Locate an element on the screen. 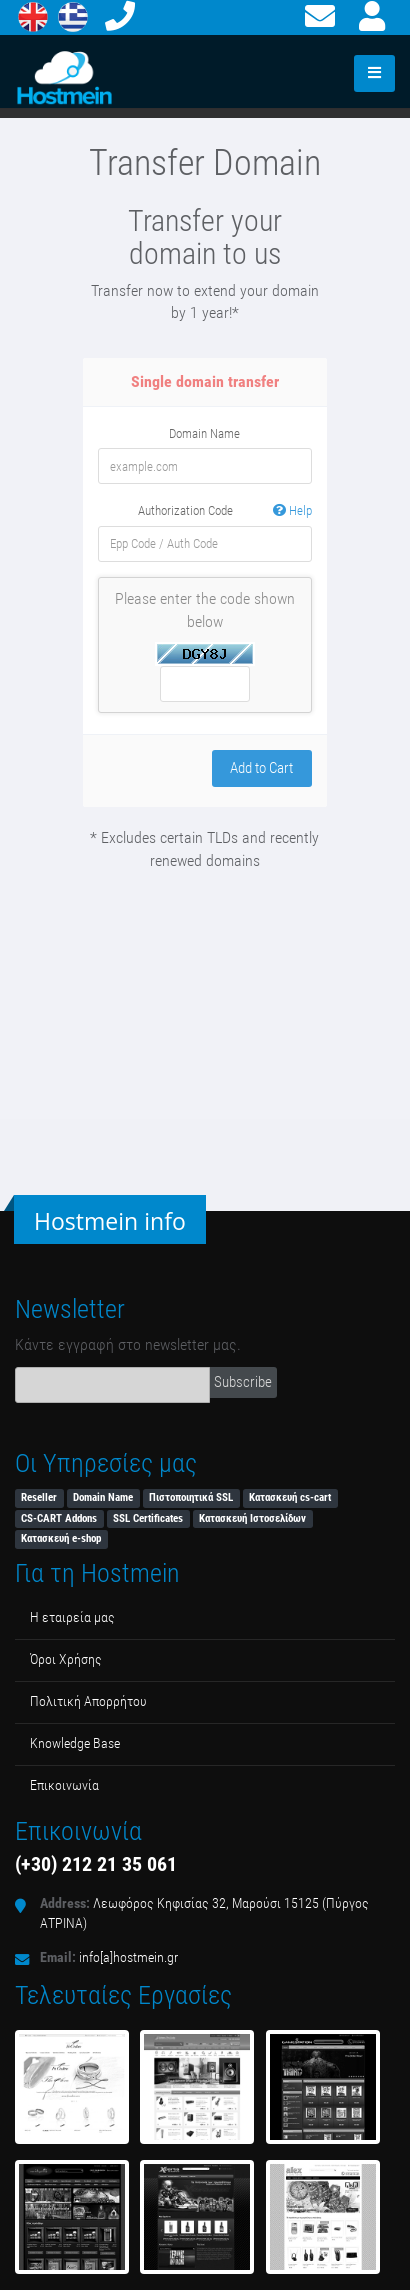 The width and height of the screenshot is (410, 2290). (+30) 212 21 35 061 is located at coordinates (96, 1864).